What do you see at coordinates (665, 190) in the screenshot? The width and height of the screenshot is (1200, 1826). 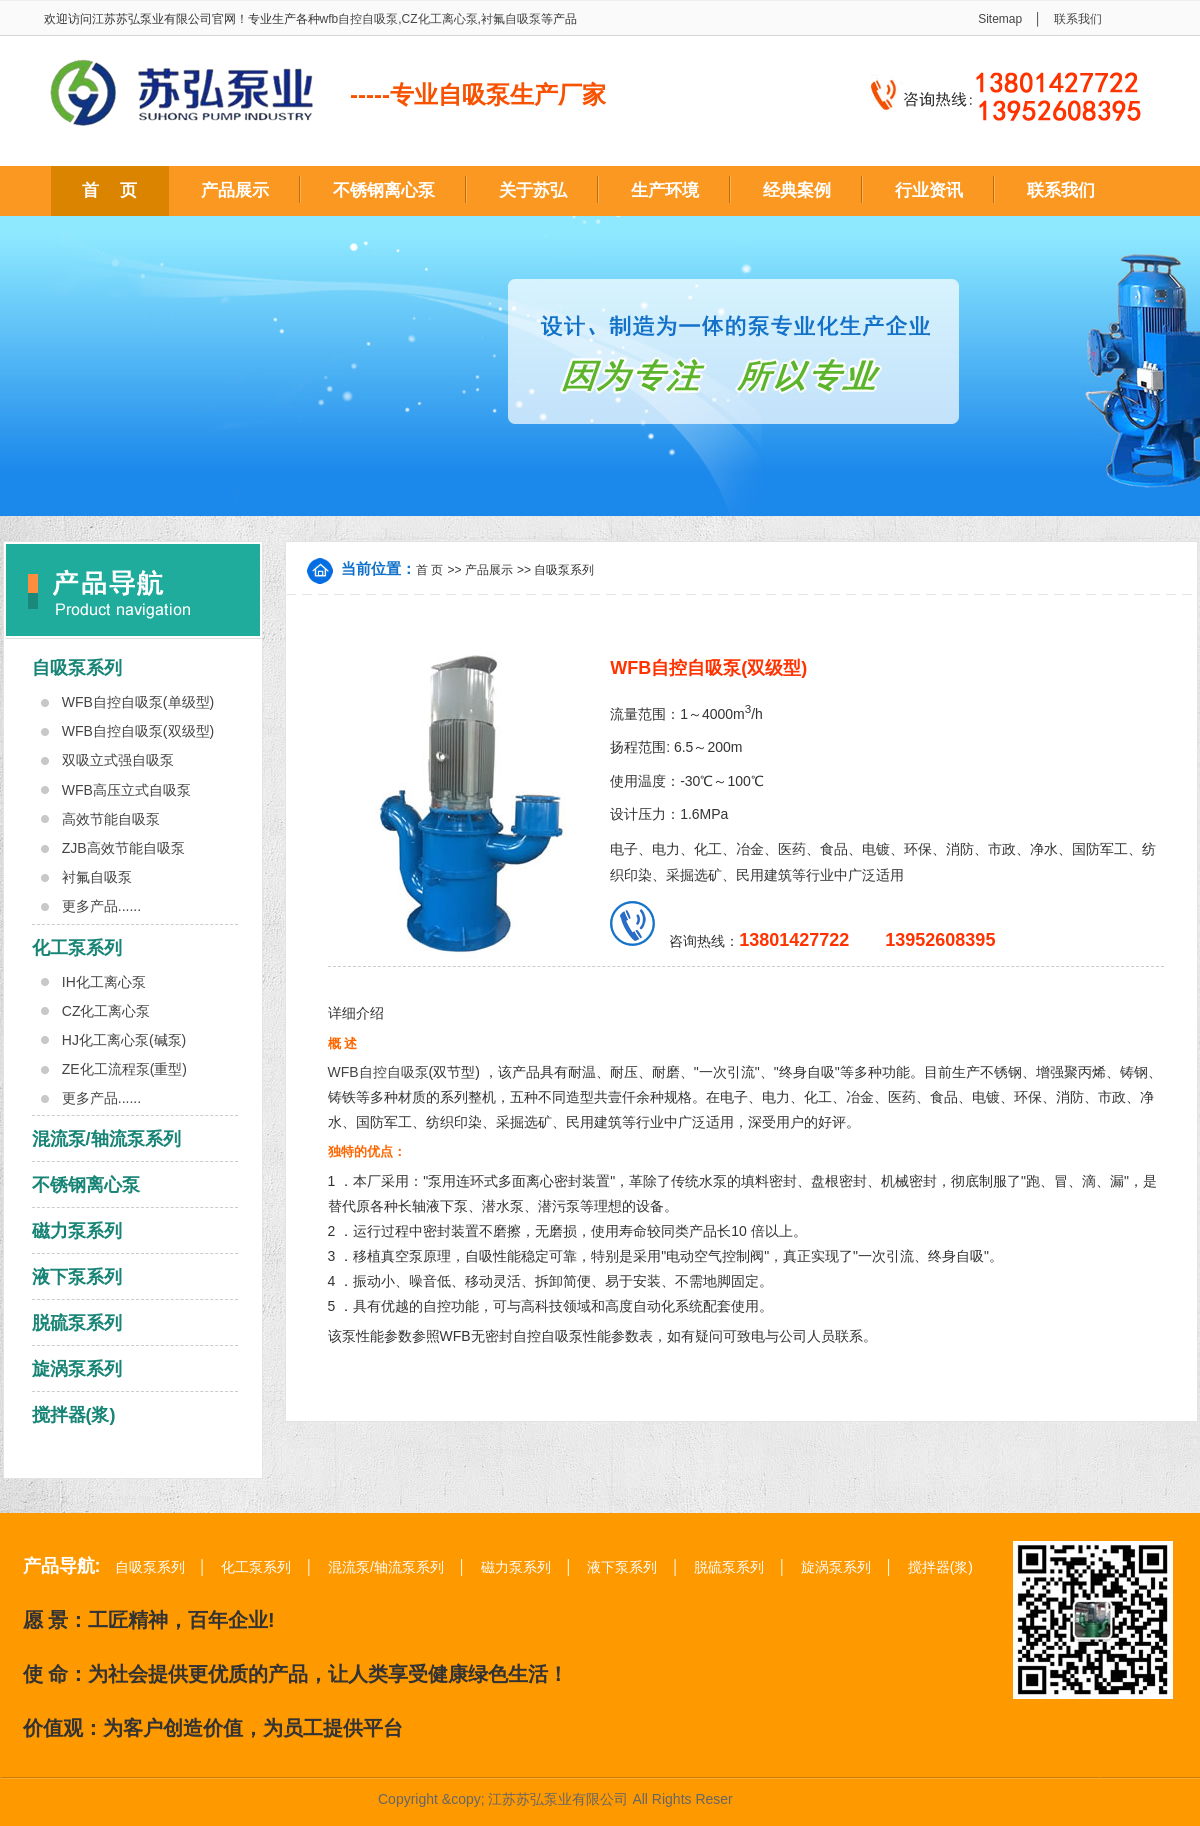 I see `生产环境` at bounding box center [665, 190].